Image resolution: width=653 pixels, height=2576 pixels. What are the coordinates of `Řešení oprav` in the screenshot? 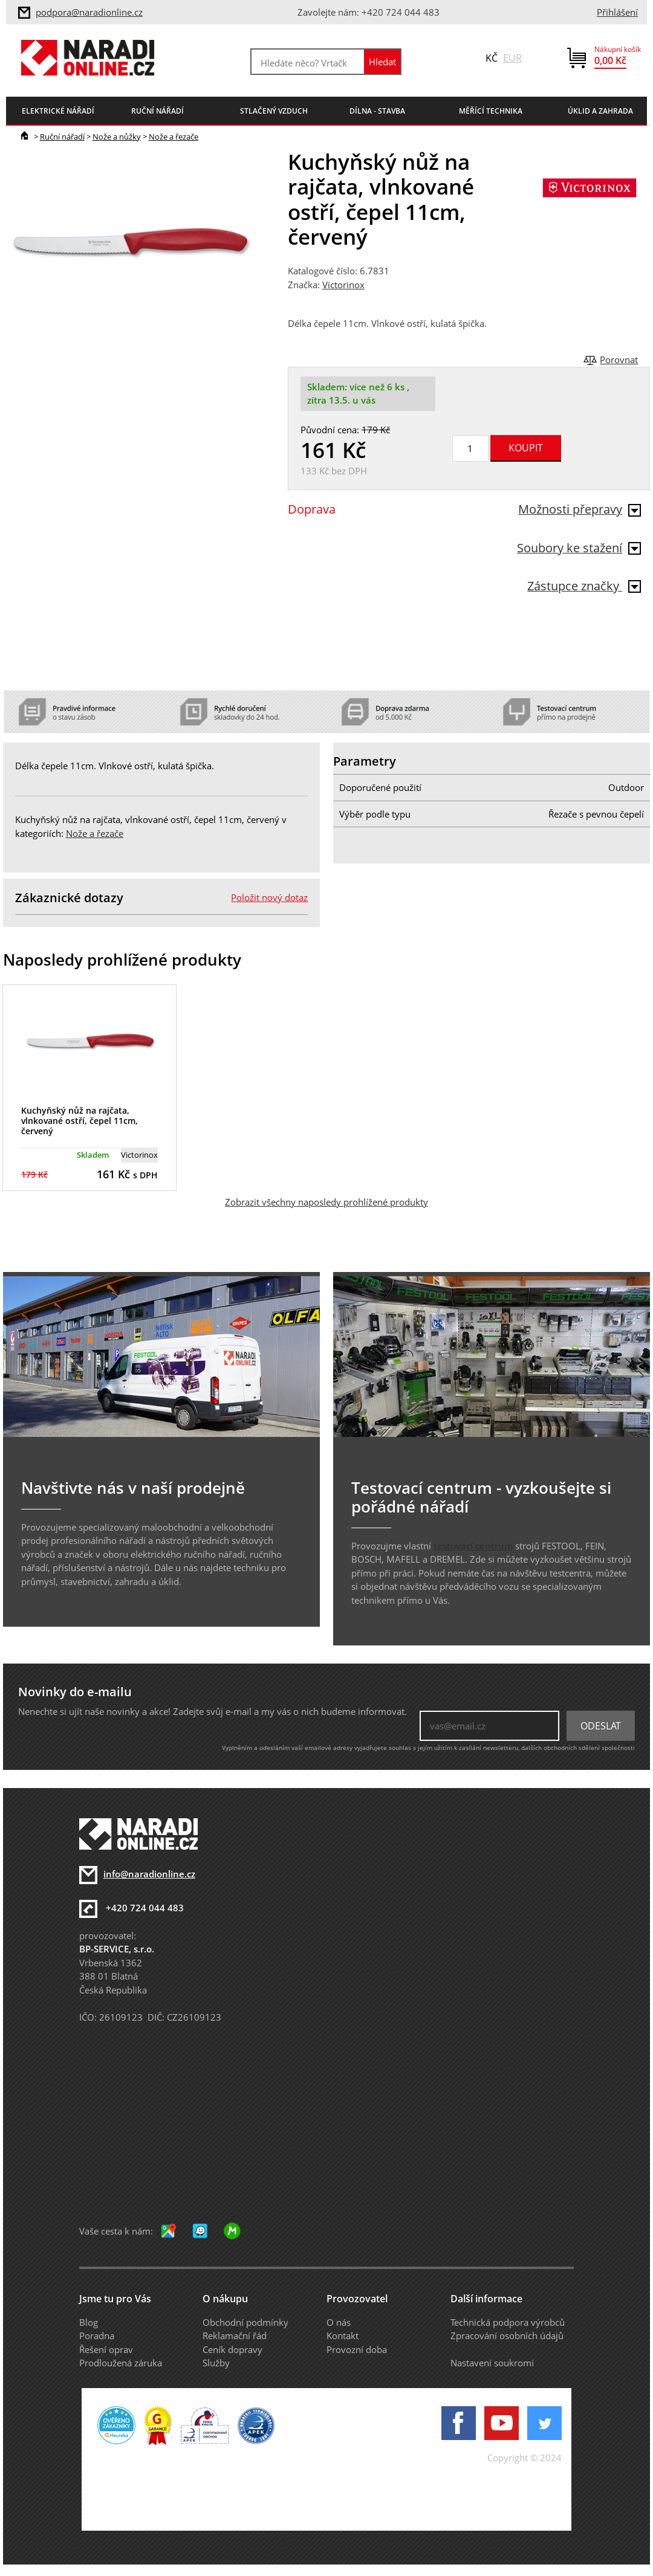 It's located at (106, 2349).